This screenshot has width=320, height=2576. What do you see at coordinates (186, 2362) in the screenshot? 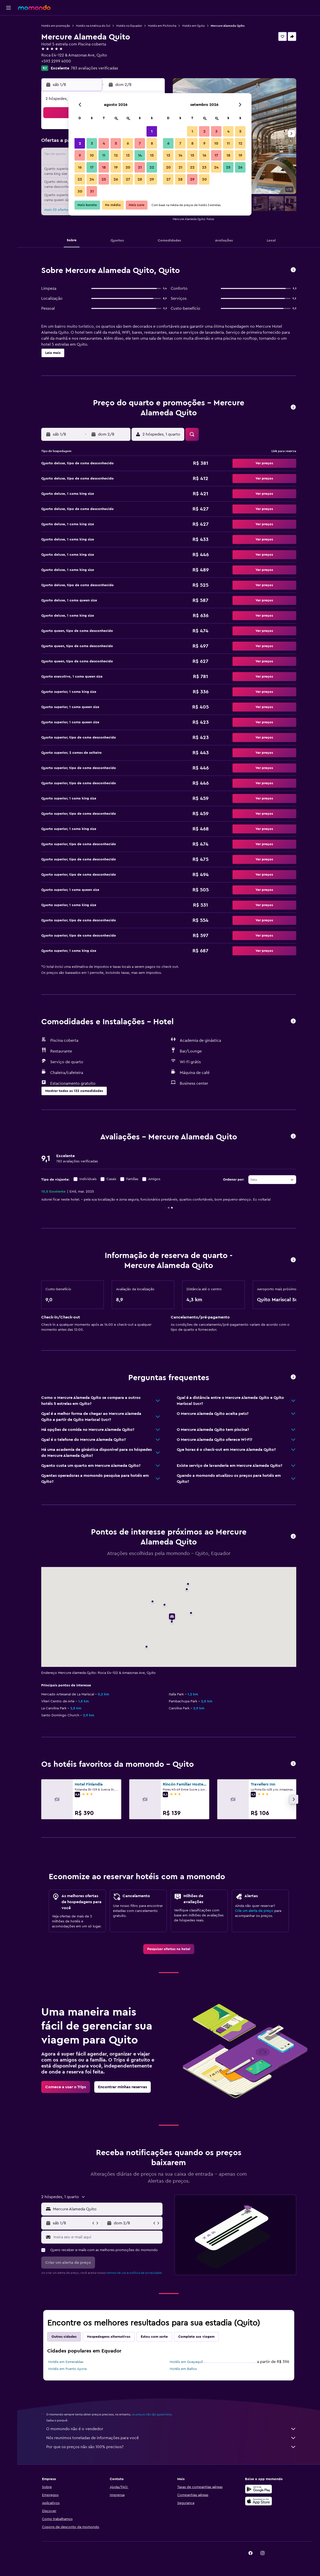
I see `Hotéis em Guayaquil` at bounding box center [186, 2362].